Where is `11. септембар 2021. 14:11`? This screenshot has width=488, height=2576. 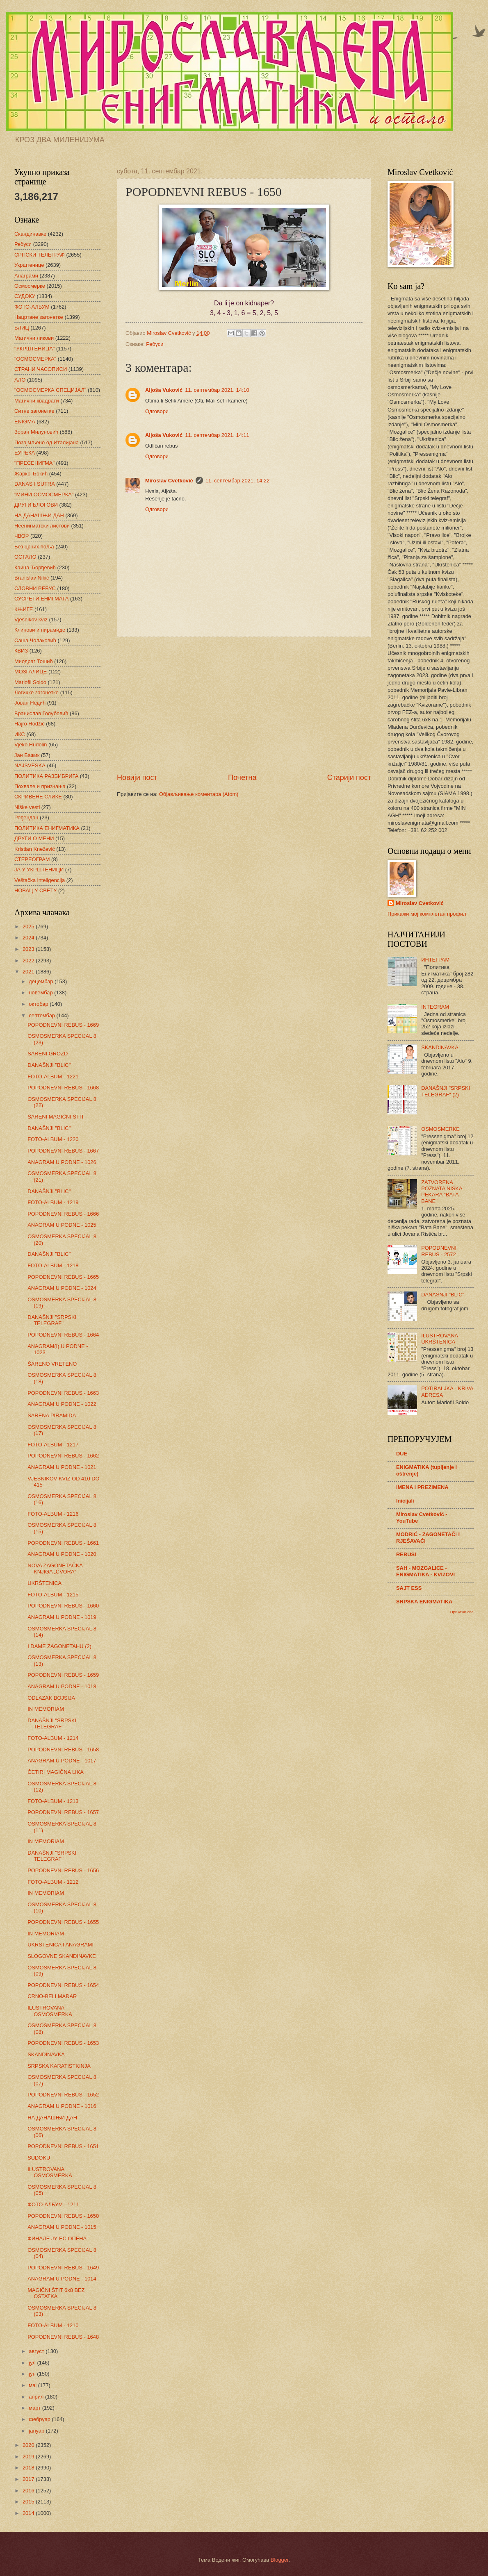
11. септембар 2021. 14:11 is located at coordinates (217, 435).